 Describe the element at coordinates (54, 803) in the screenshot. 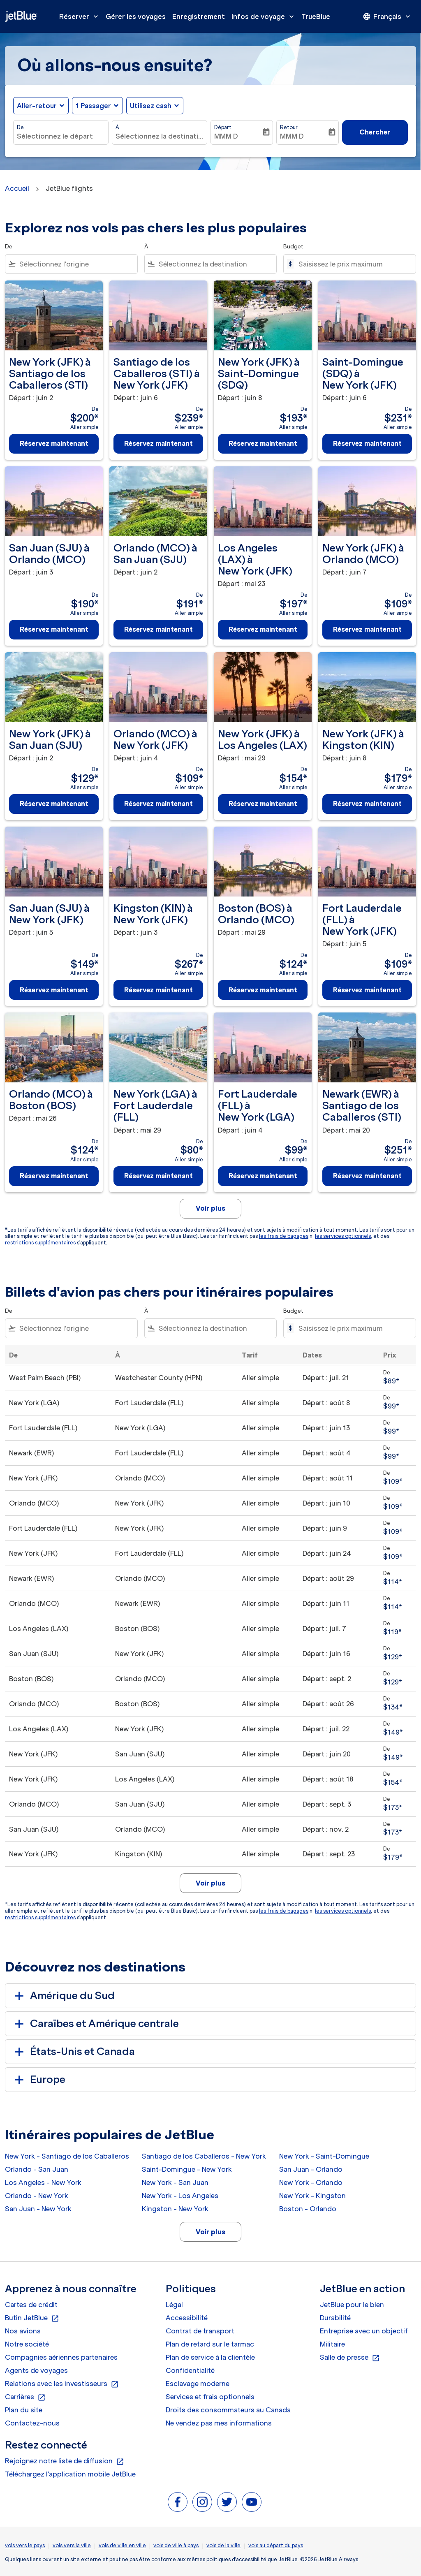

I see `Réservez maintenant [Réservez maintenant New York JFK à San Juan SJU Départ : juin 2 De $129 Aller simple]` at that location.